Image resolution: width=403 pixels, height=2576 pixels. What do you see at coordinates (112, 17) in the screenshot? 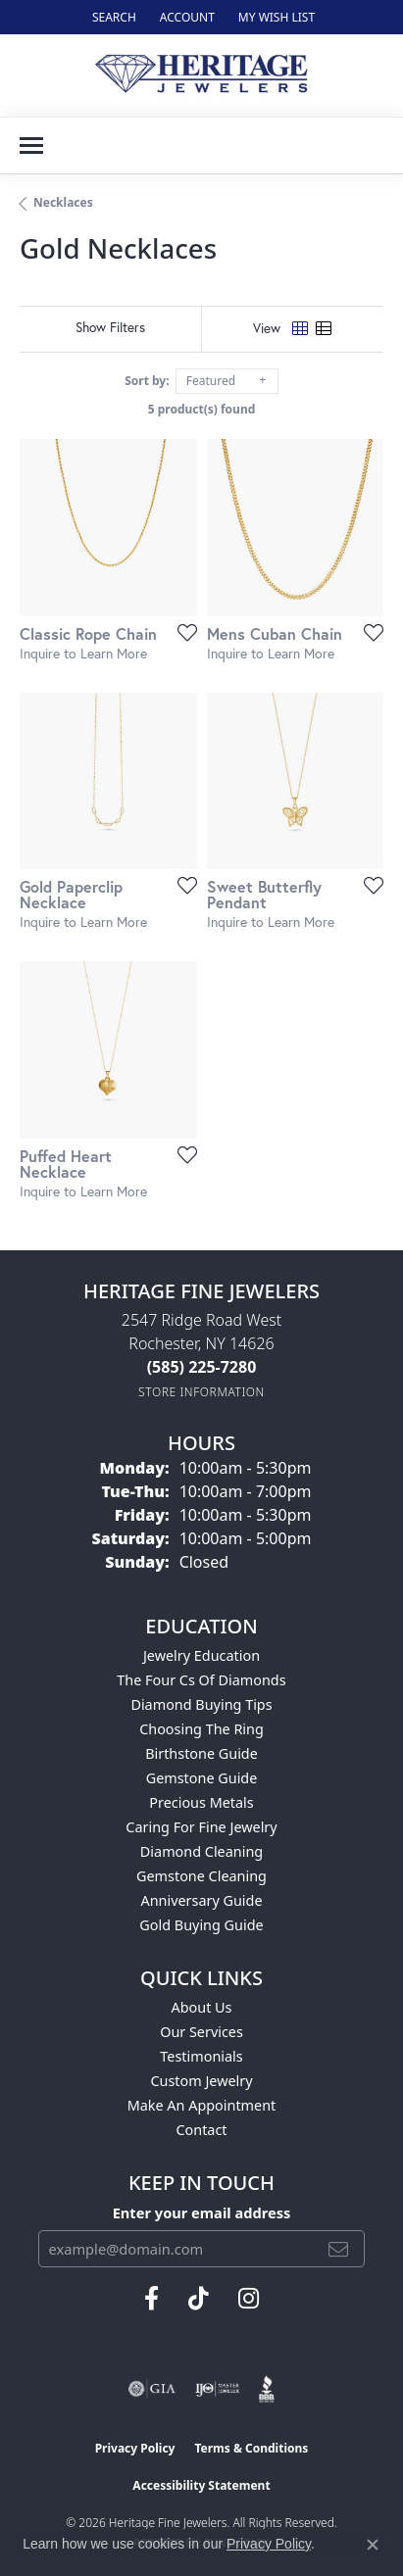
I see `[button]` at bounding box center [112, 17].